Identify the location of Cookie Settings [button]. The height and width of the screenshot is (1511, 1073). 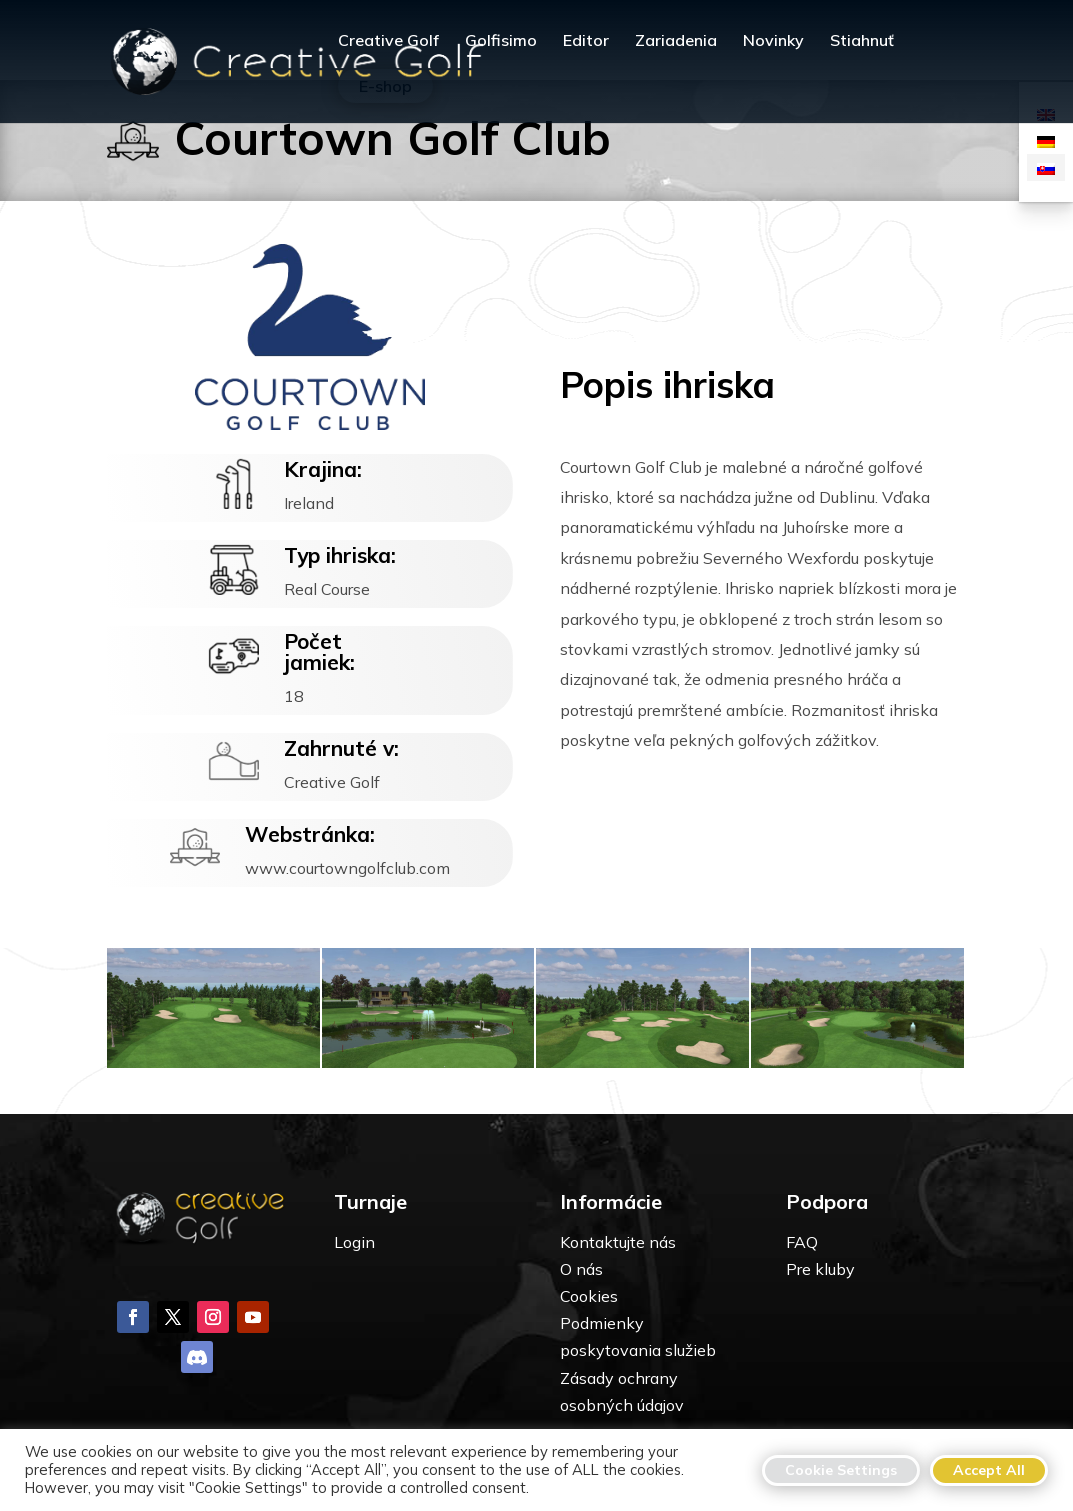
(841, 1470).